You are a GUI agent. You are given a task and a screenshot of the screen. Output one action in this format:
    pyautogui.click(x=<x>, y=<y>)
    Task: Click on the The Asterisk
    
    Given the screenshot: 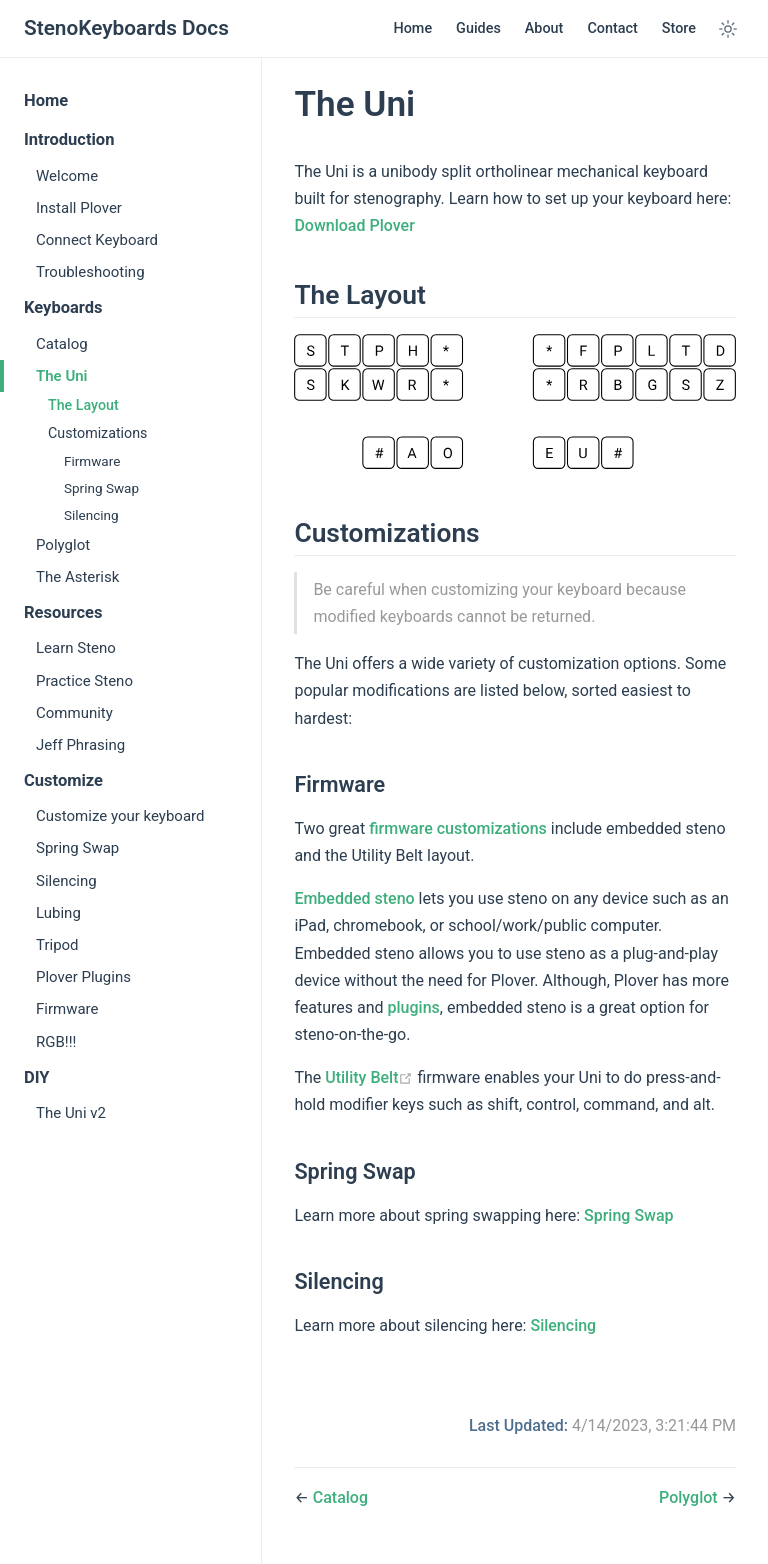 What is the action you would take?
    pyautogui.click(x=77, y=577)
    